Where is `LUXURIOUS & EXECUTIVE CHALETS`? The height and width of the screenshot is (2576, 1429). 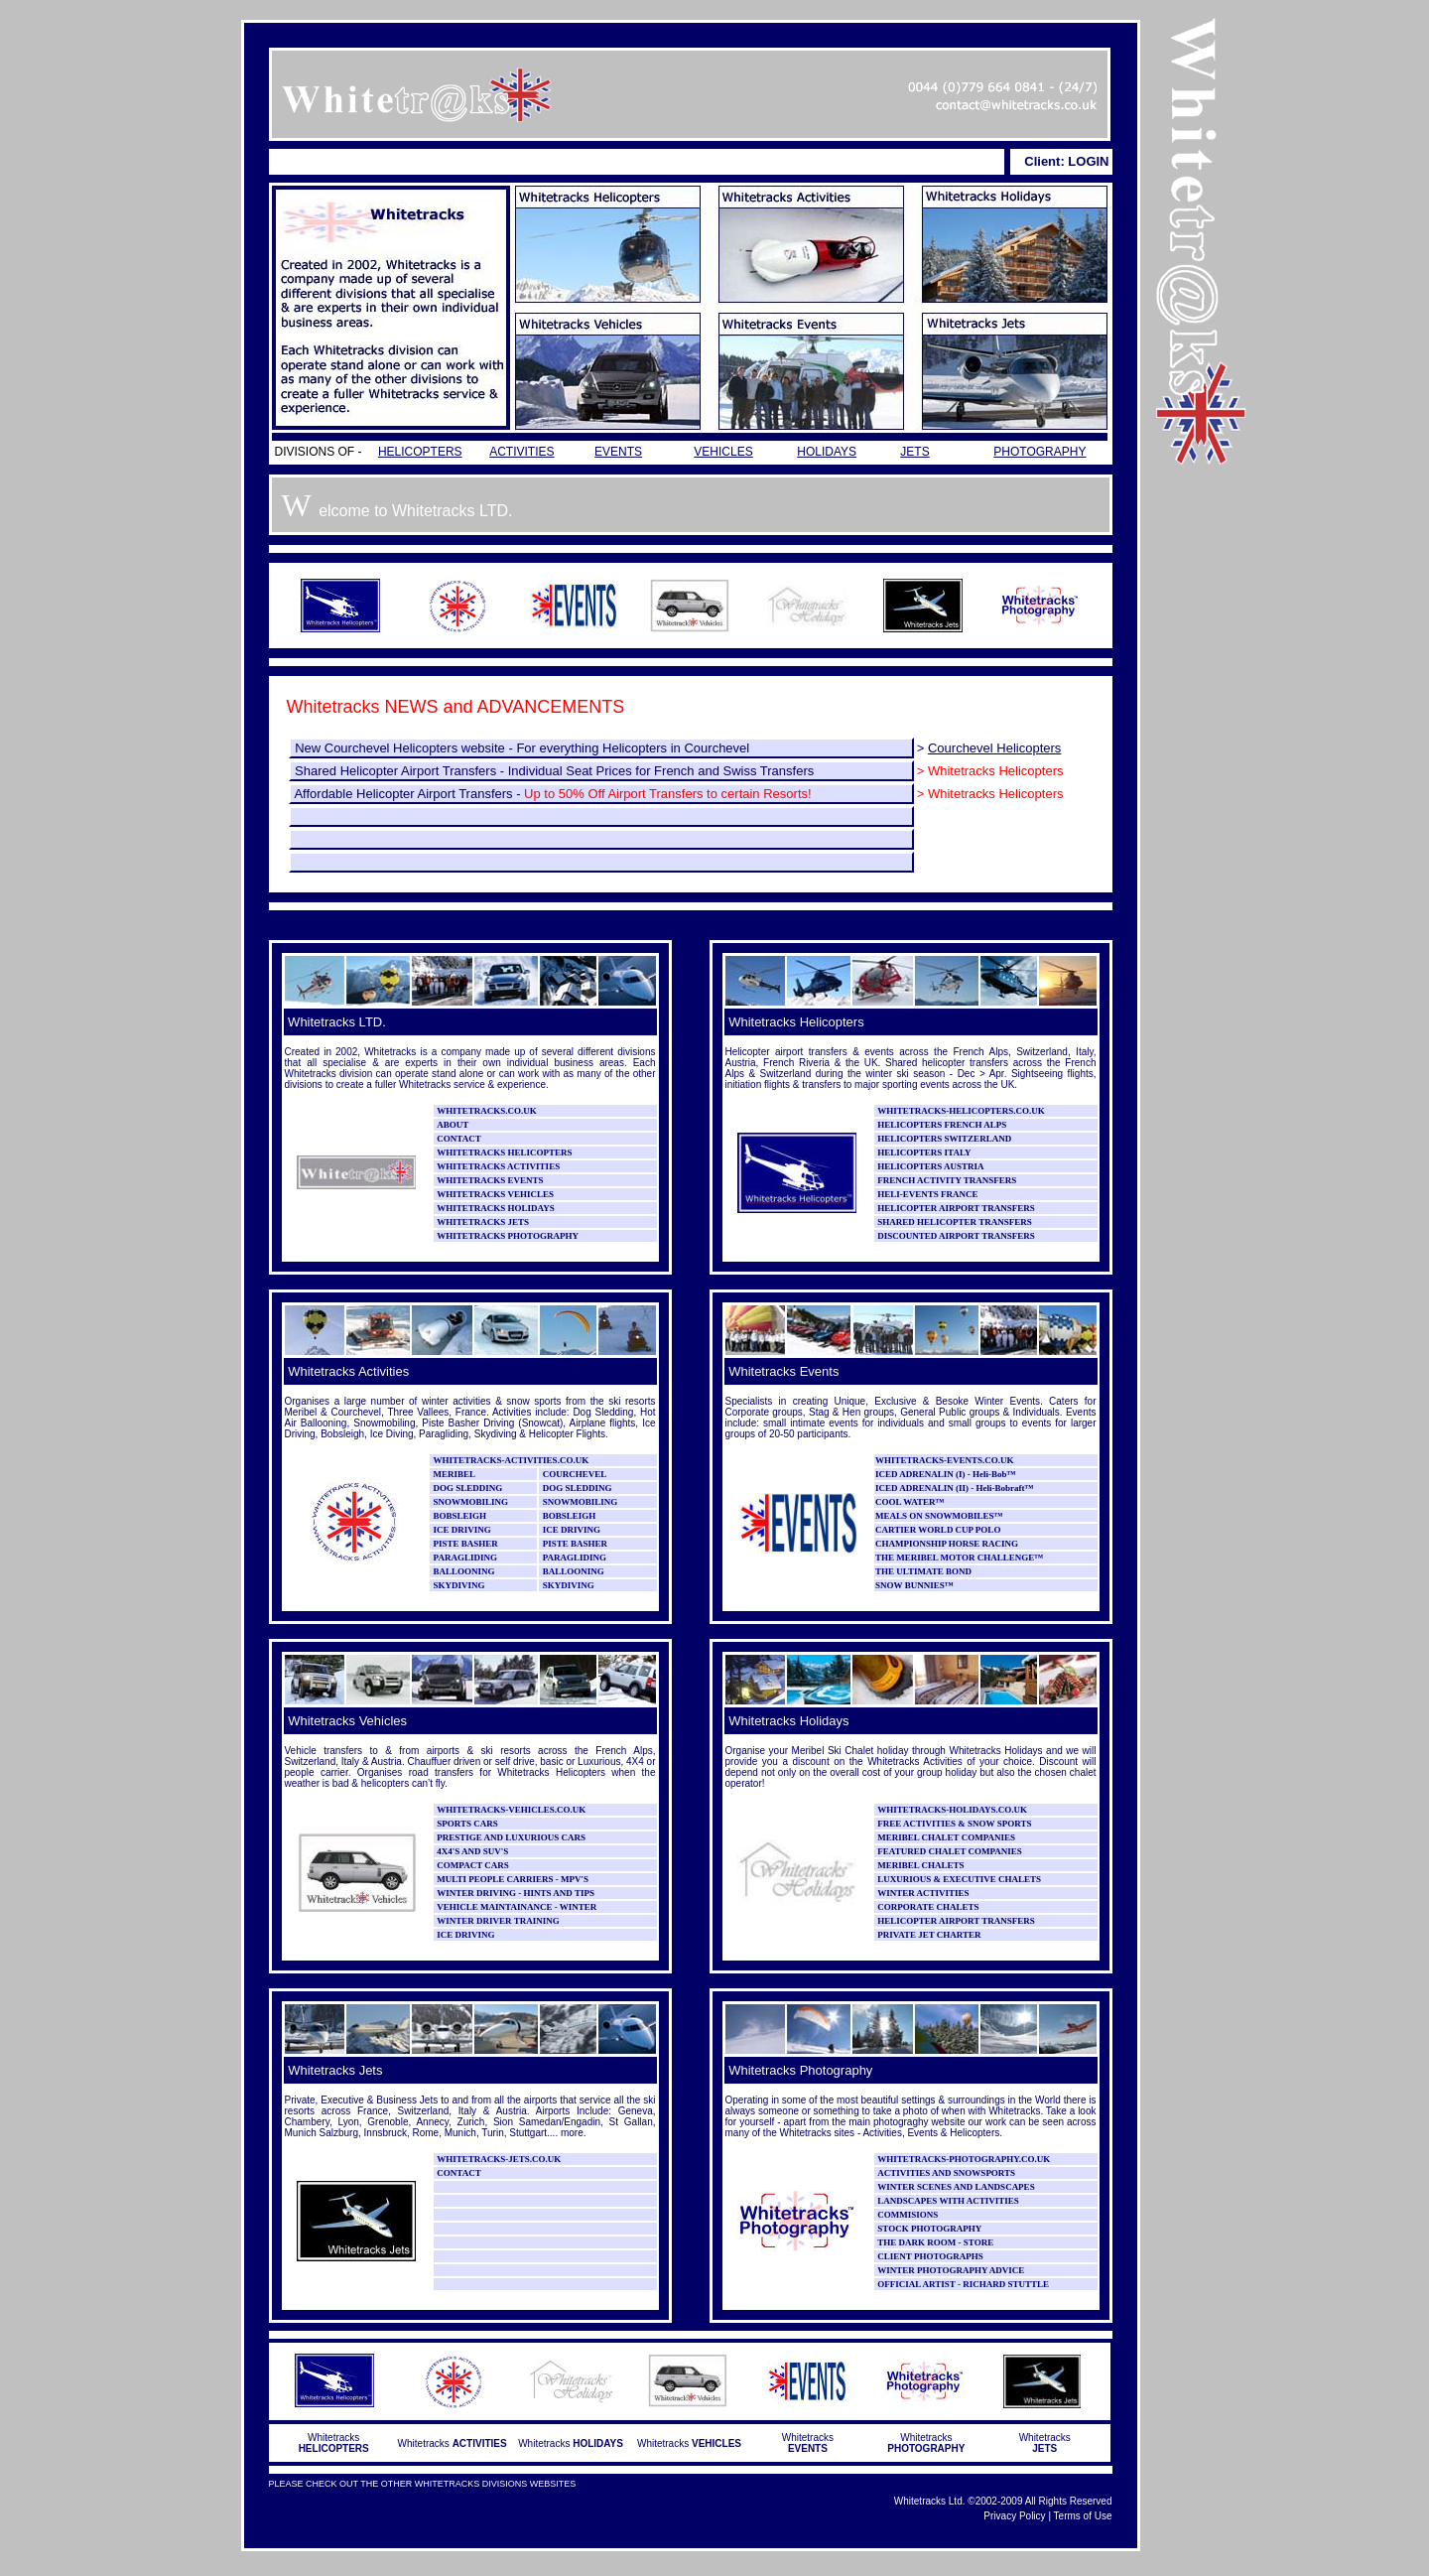 LUXURIOUS & EXECUTIVE CHALETS is located at coordinates (959, 1879).